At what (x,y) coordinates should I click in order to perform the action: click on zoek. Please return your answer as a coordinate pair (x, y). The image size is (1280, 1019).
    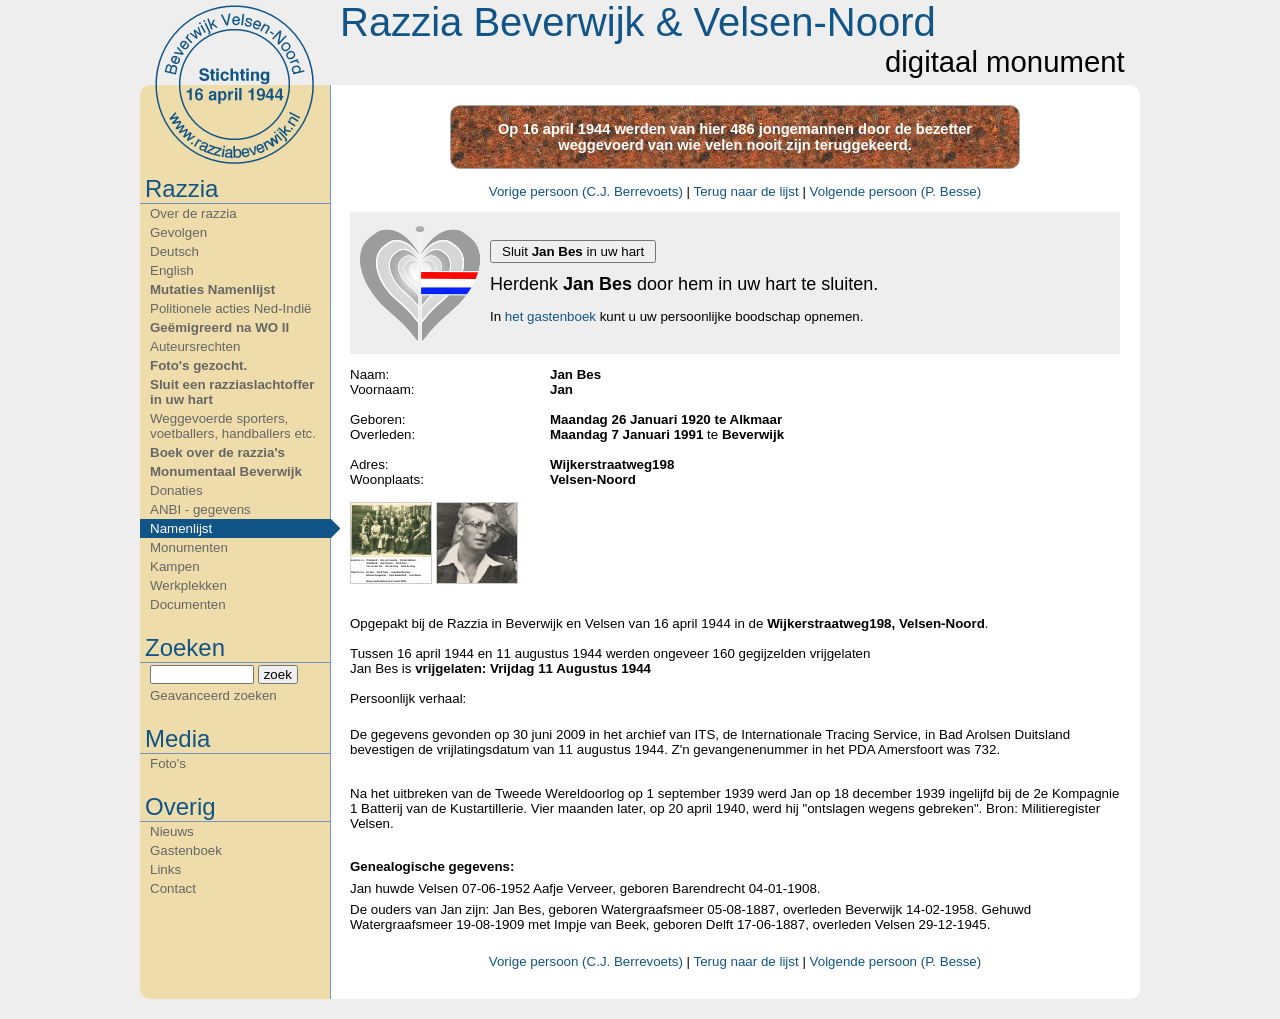
    Looking at the image, I should click on (278, 674).